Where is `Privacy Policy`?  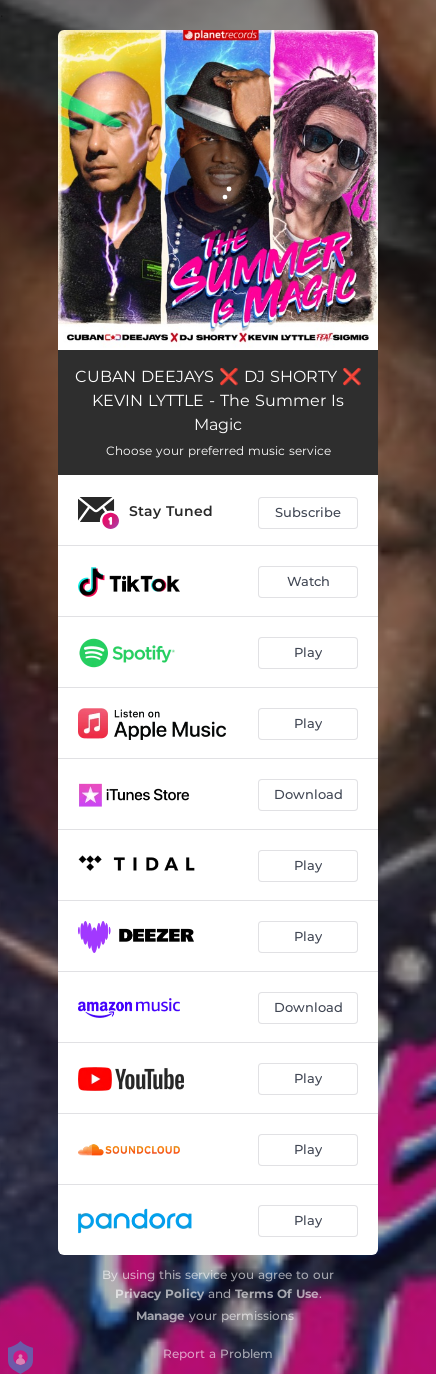 Privacy Policy is located at coordinates (159, 1293).